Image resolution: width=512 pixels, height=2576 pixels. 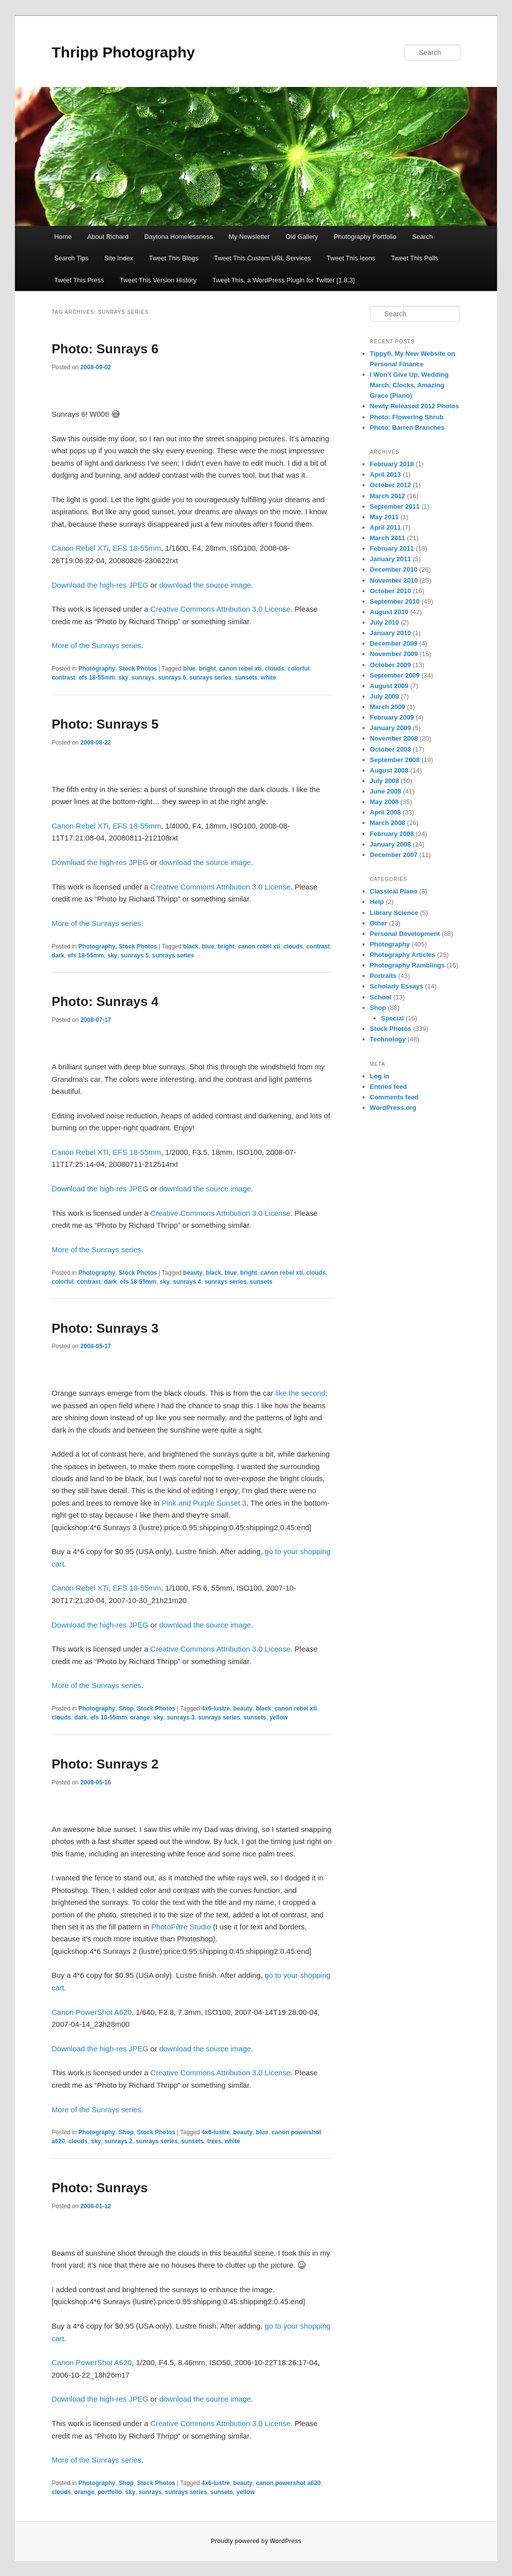 I want to click on WordPress.org, so click(x=393, y=1107).